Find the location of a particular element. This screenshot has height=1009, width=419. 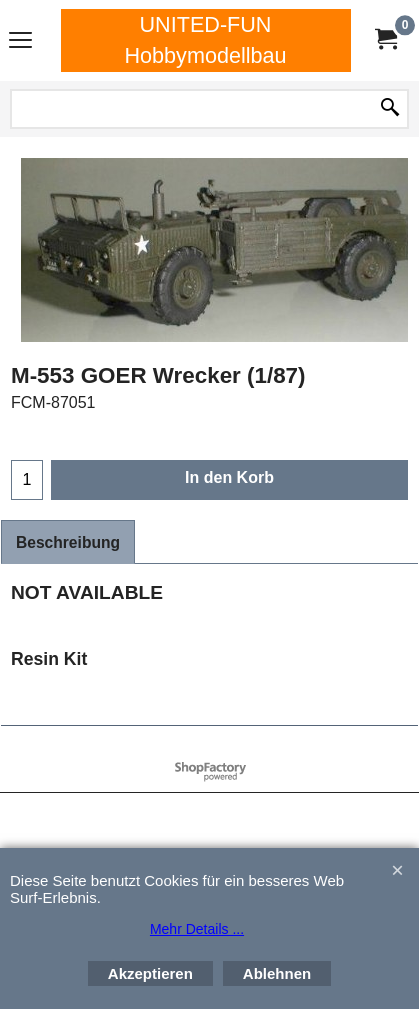

UNITED-FUN Hobbymodellbau is located at coordinates (205, 40).